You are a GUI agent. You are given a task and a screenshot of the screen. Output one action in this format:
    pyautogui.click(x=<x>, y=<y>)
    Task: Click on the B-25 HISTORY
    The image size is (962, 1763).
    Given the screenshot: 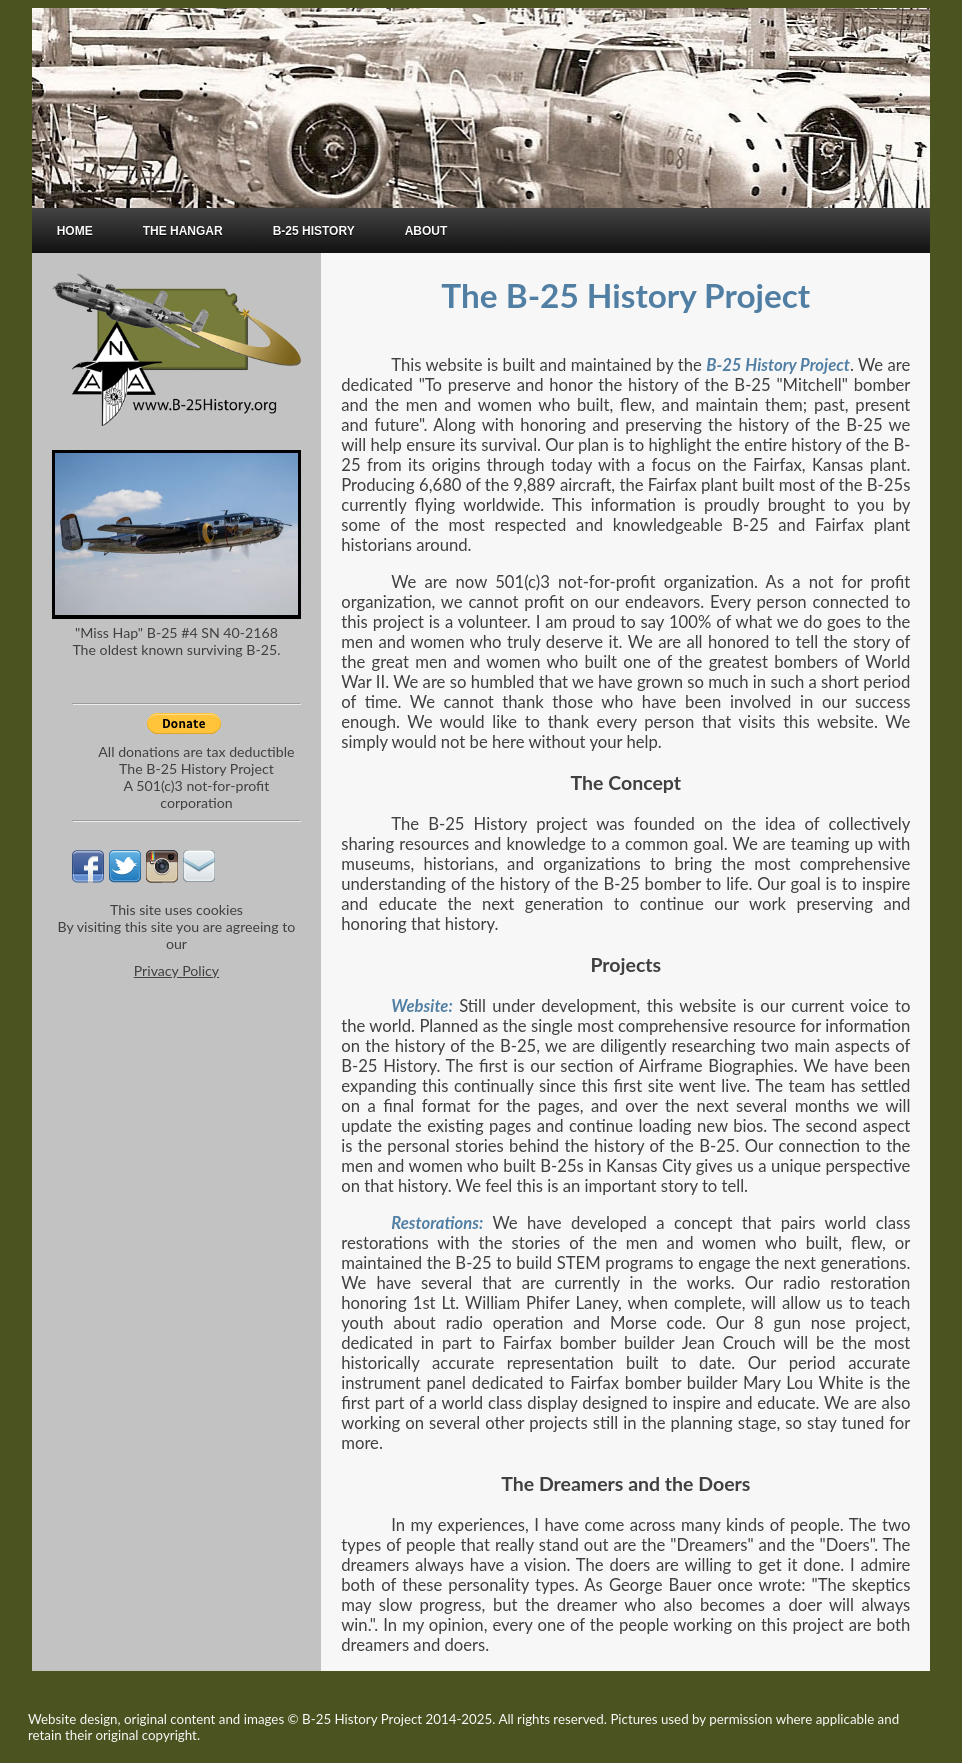 What is the action you would take?
    pyautogui.click(x=314, y=231)
    